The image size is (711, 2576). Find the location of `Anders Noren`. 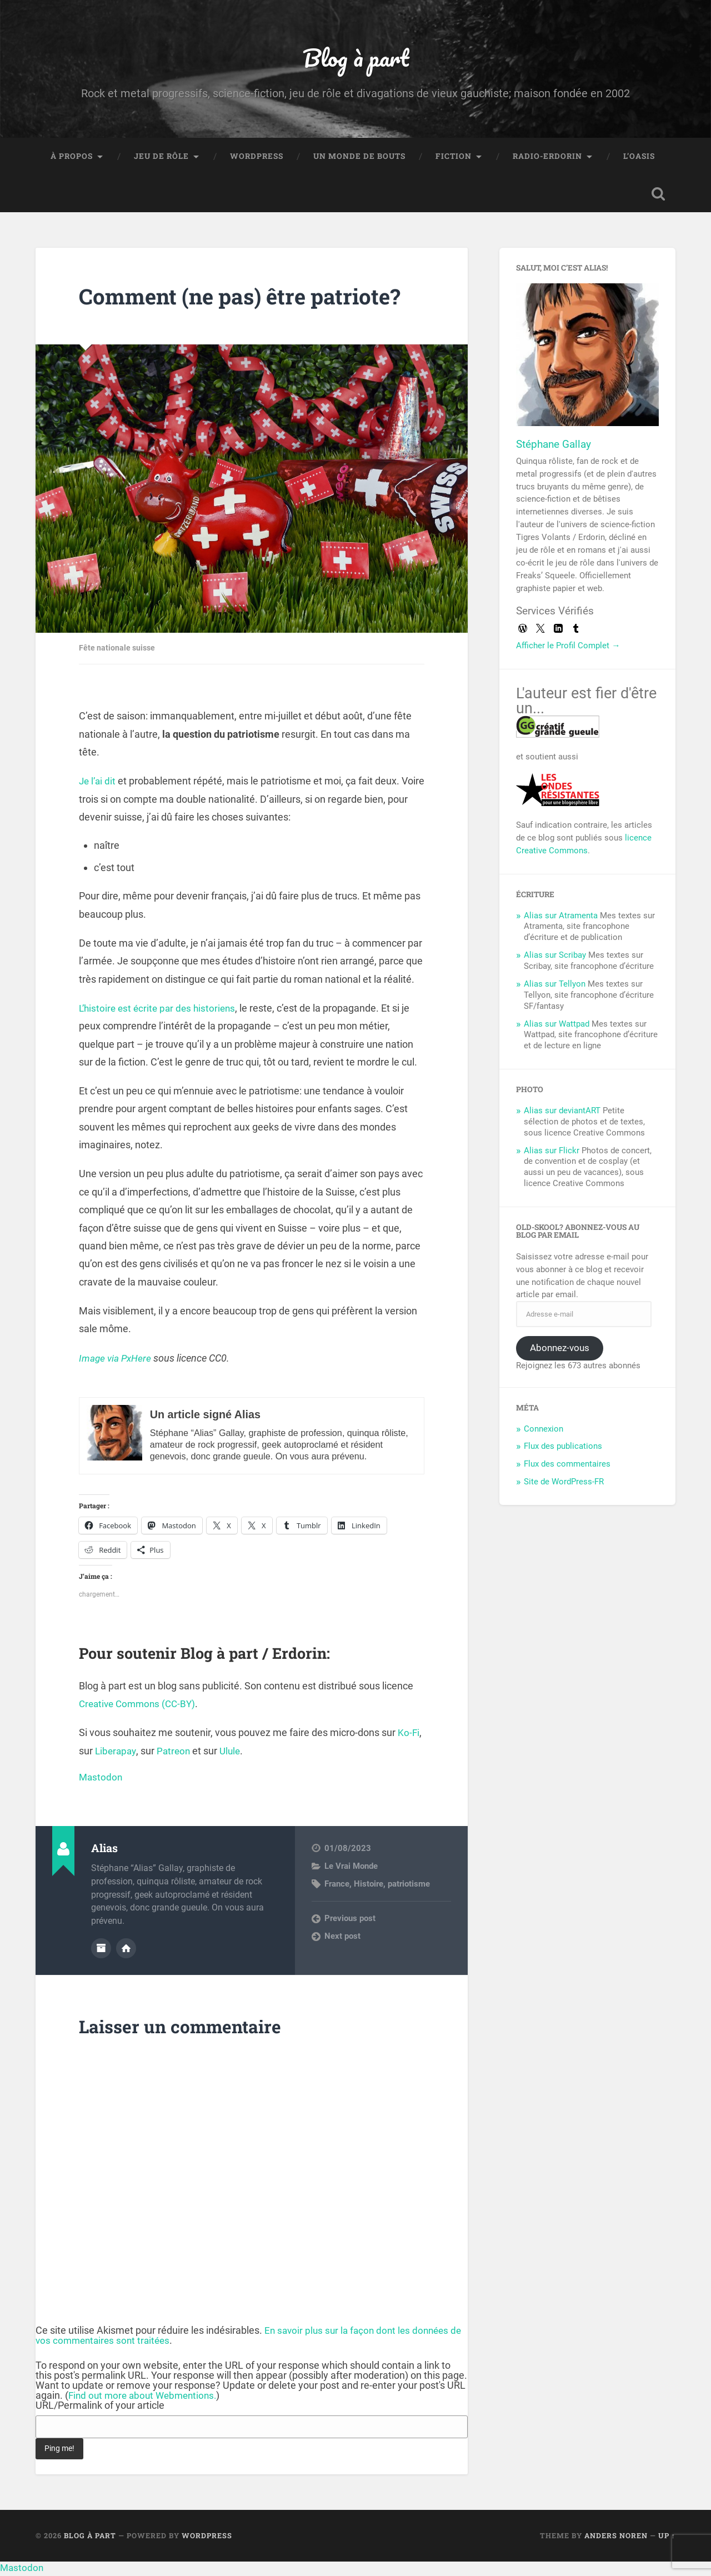

Anders Noren is located at coordinates (616, 2538).